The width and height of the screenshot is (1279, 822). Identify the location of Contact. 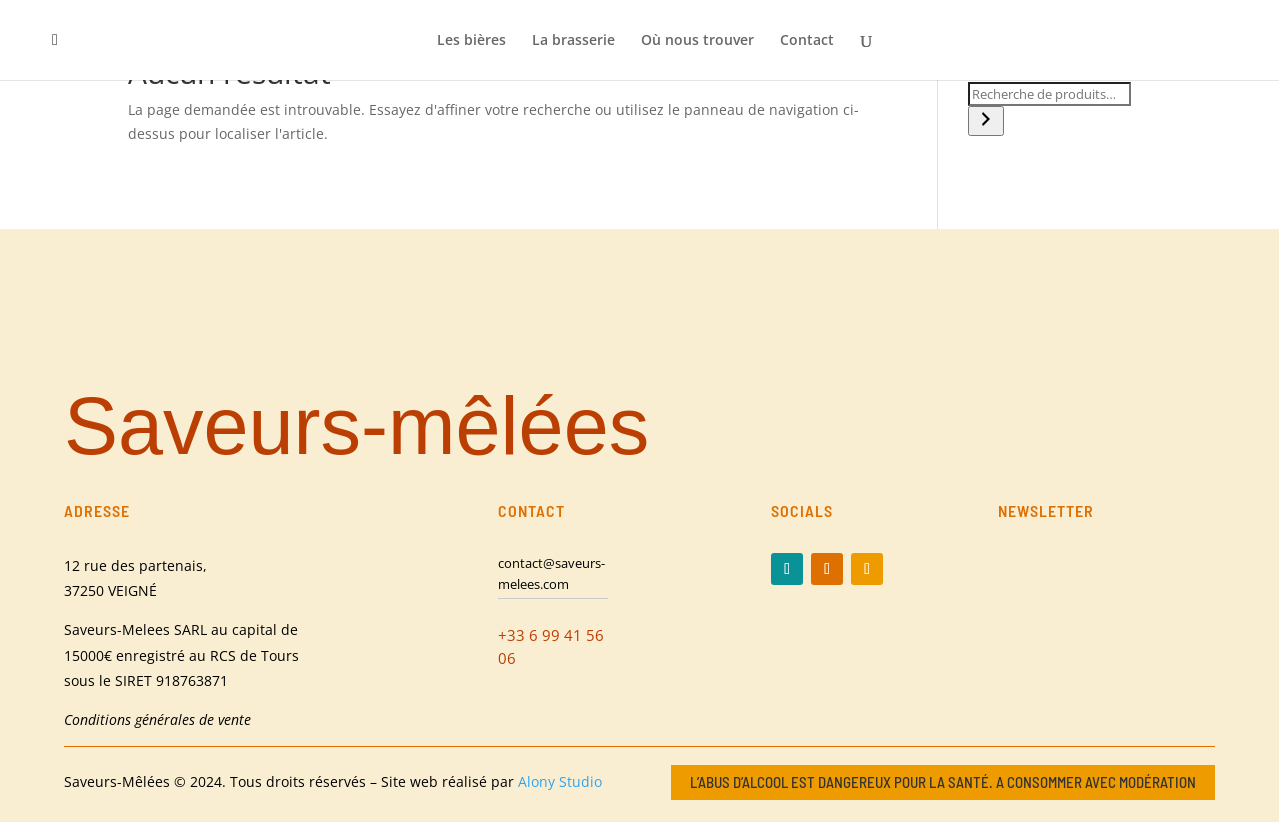
(807, 41).